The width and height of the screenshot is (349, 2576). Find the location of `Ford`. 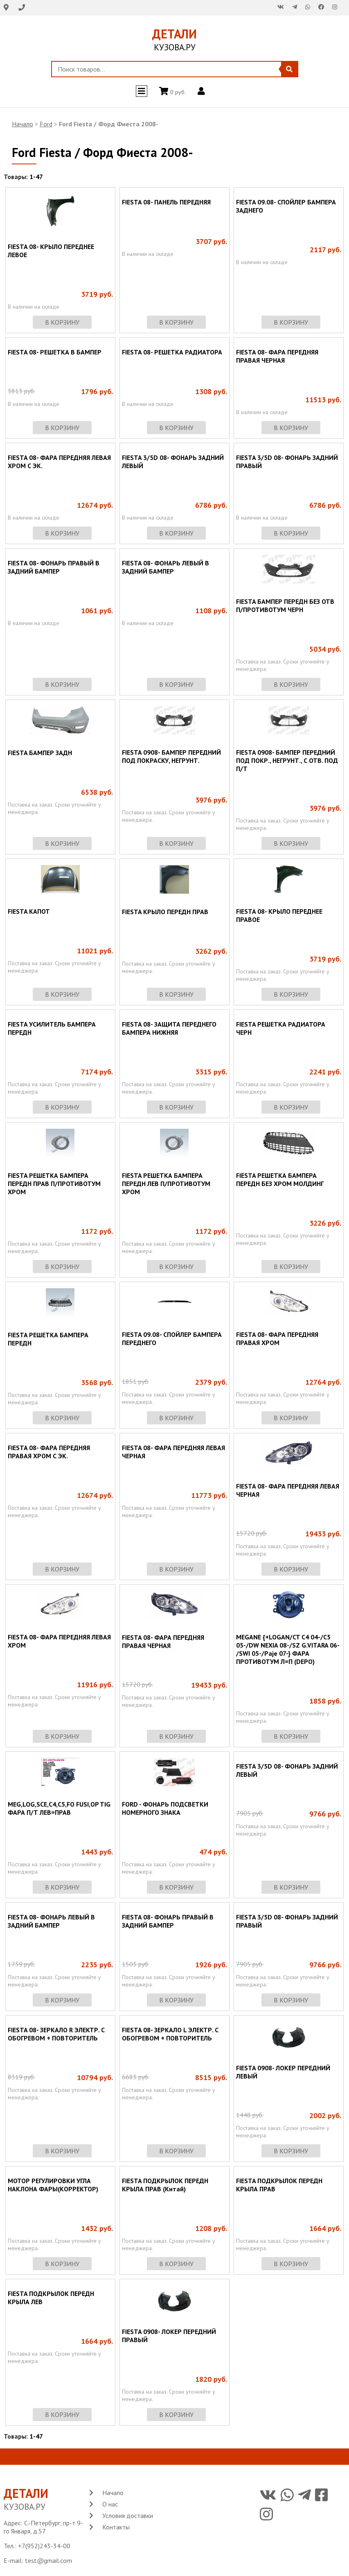

Ford is located at coordinates (46, 124).